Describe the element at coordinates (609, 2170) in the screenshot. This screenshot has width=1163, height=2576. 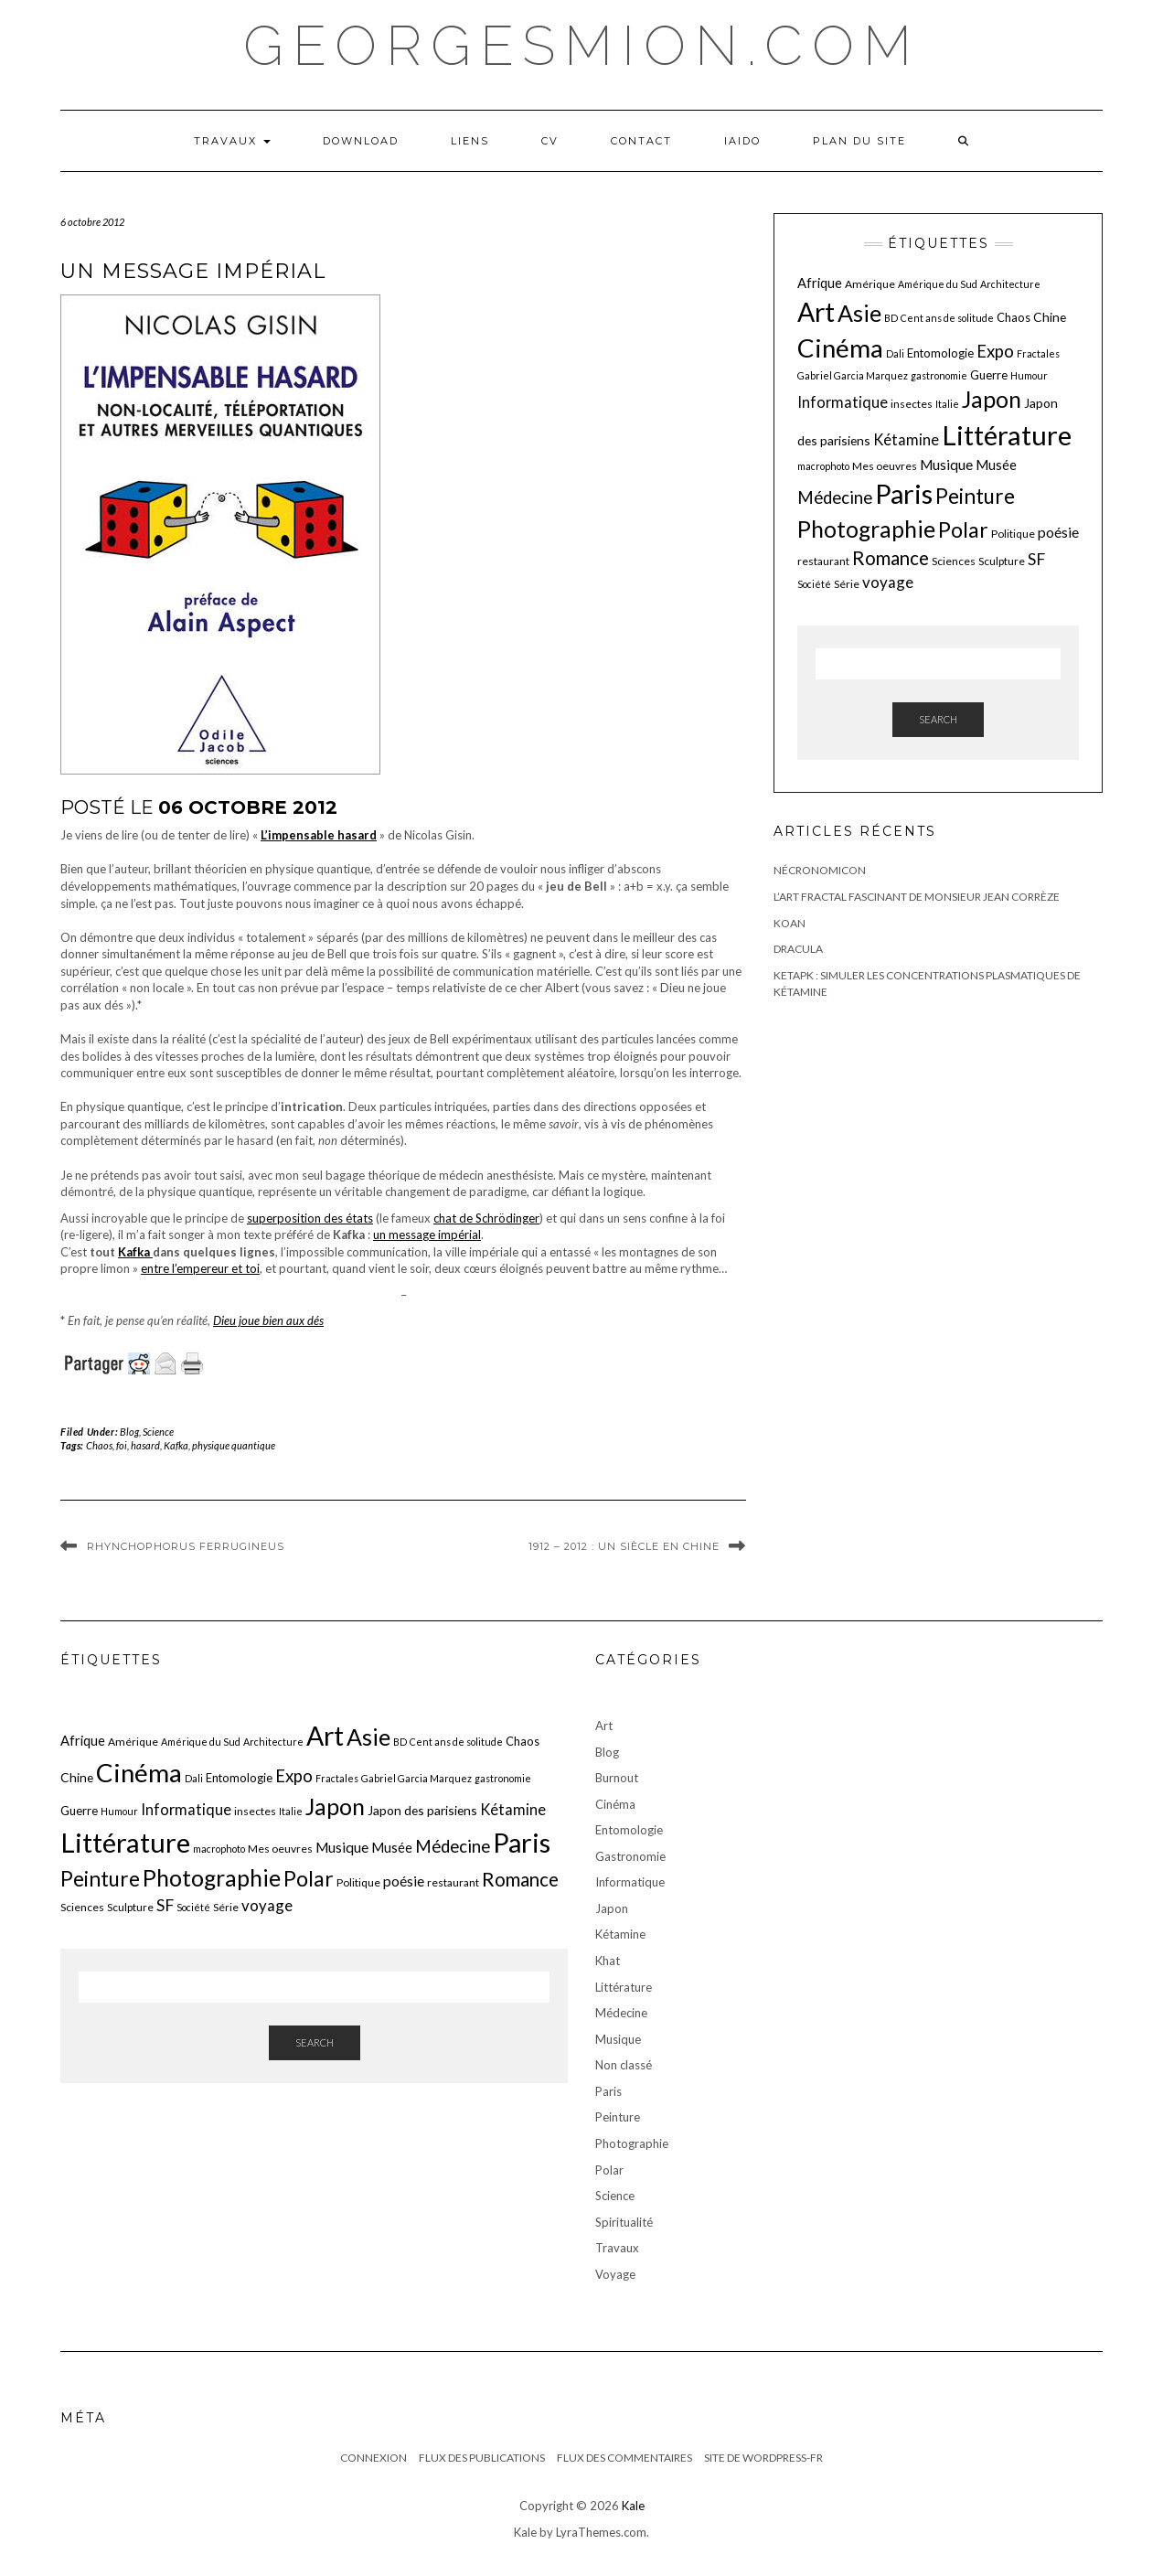
I see `Polar` at that location.